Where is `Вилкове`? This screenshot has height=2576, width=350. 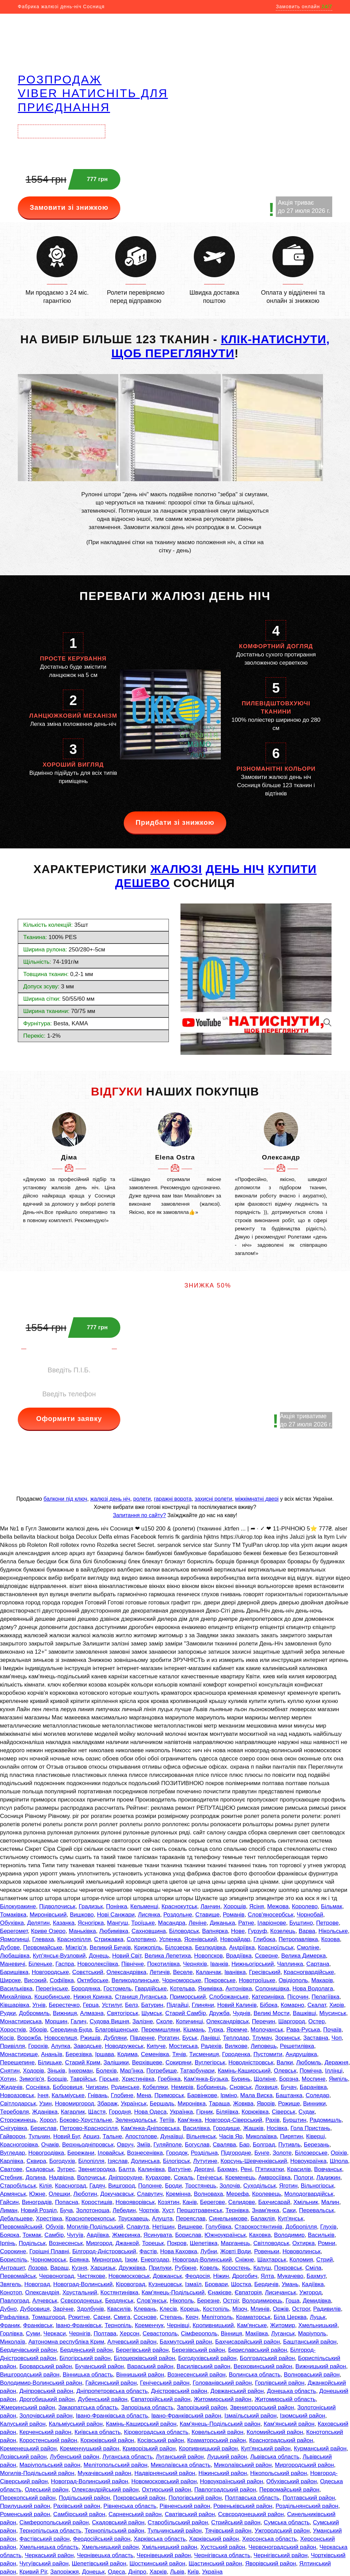
Вилкове is located at coordinates (236, 2046).